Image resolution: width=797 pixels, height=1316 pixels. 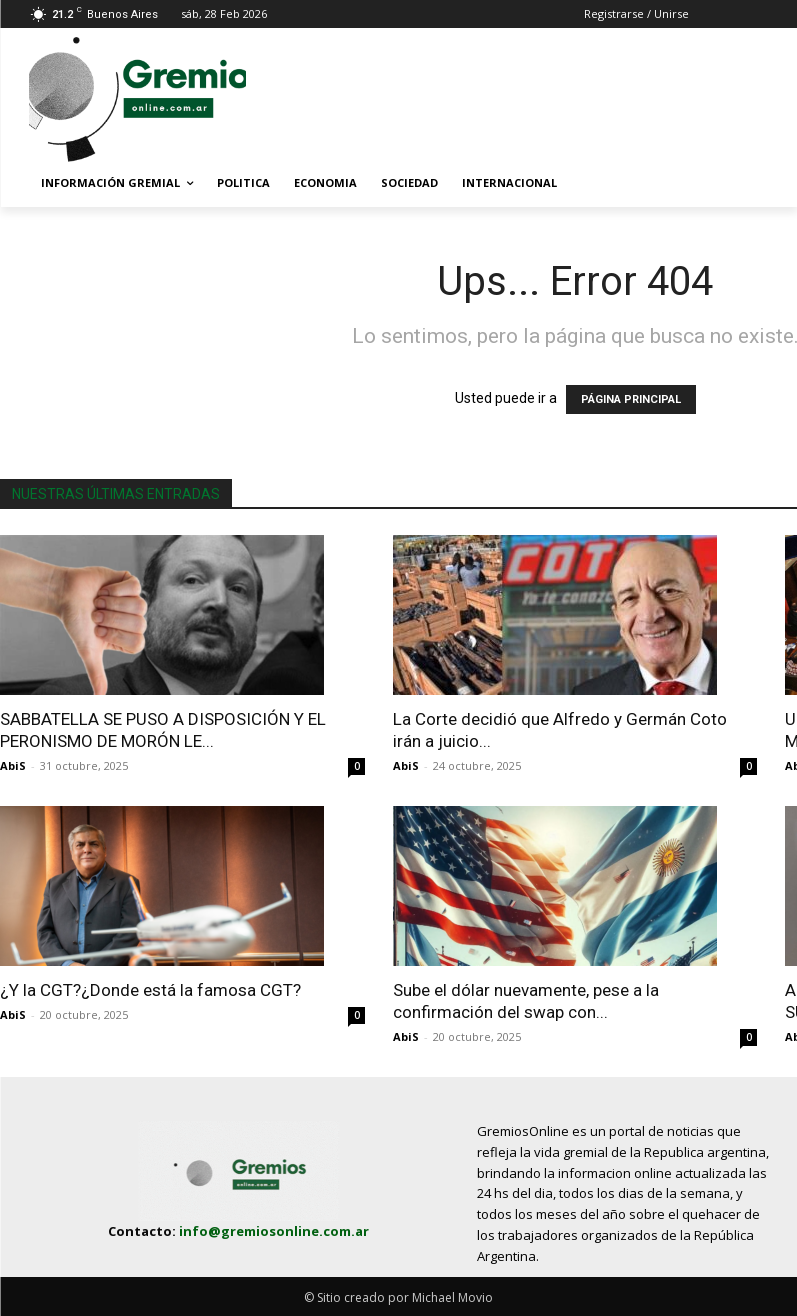 I want to click on info@gremiosonline.com.ar, so click(x=274, y=1231).